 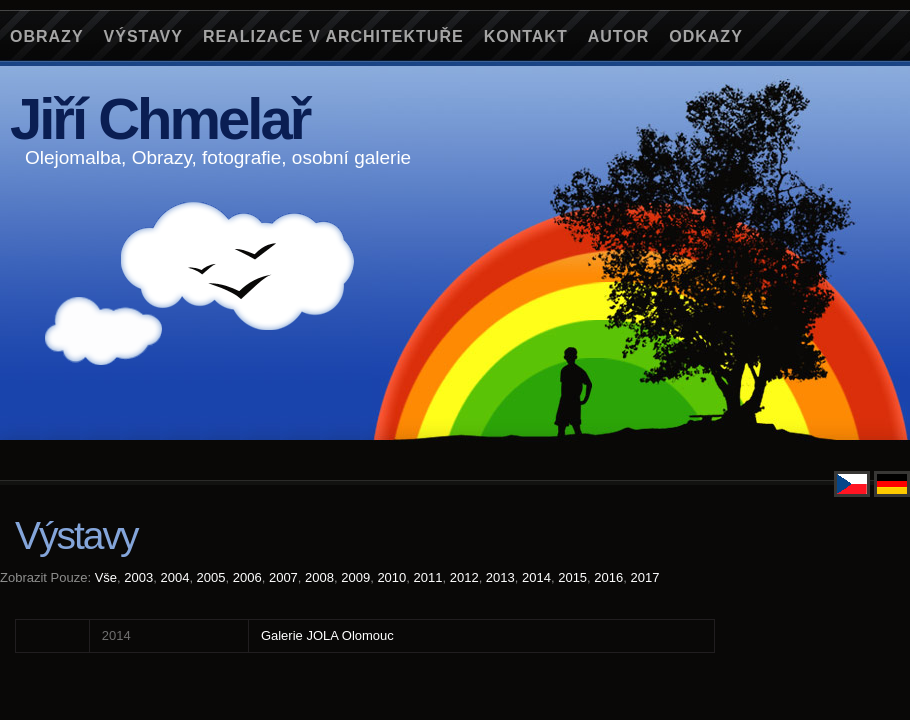 What do you see at coordinates (319, 577) in the screenshot?
I see `2008` at bounding box center [319, 577].